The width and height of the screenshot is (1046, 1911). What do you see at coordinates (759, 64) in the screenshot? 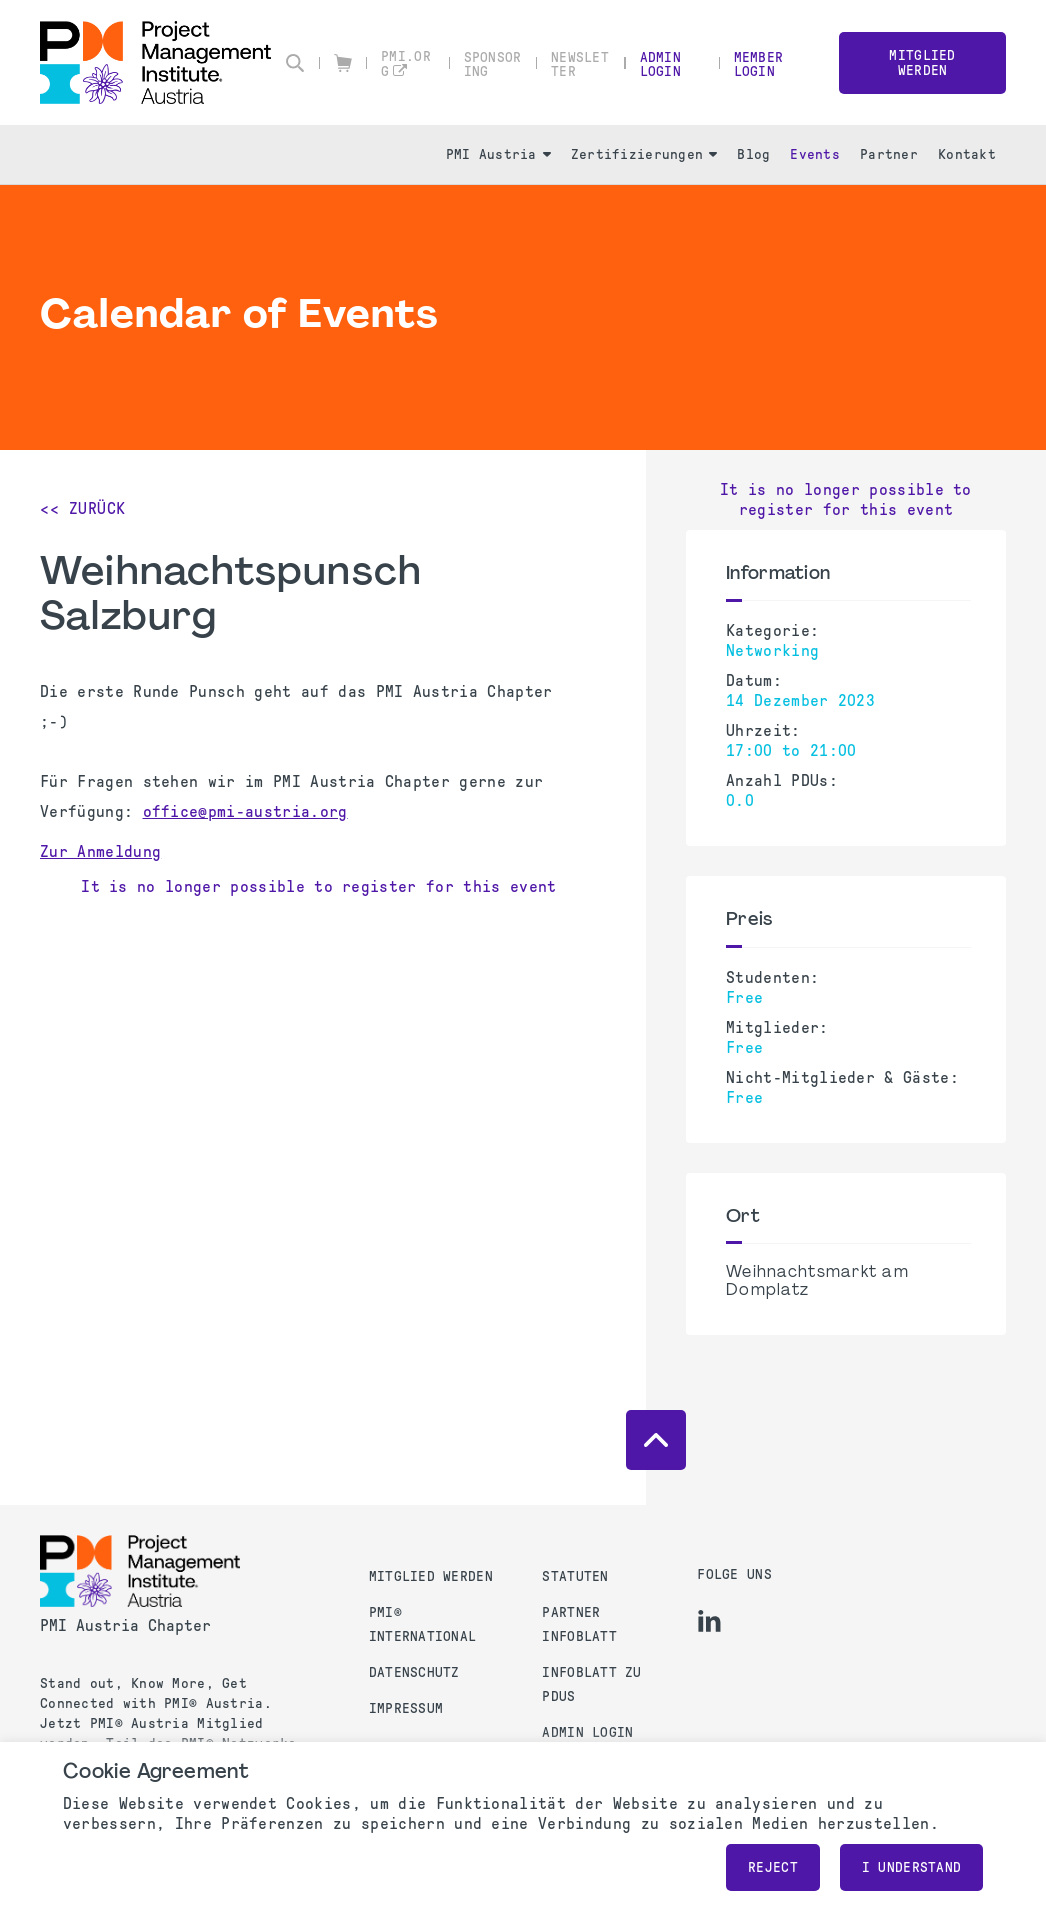
I see `Member Login` at bounding box center [759, 64].